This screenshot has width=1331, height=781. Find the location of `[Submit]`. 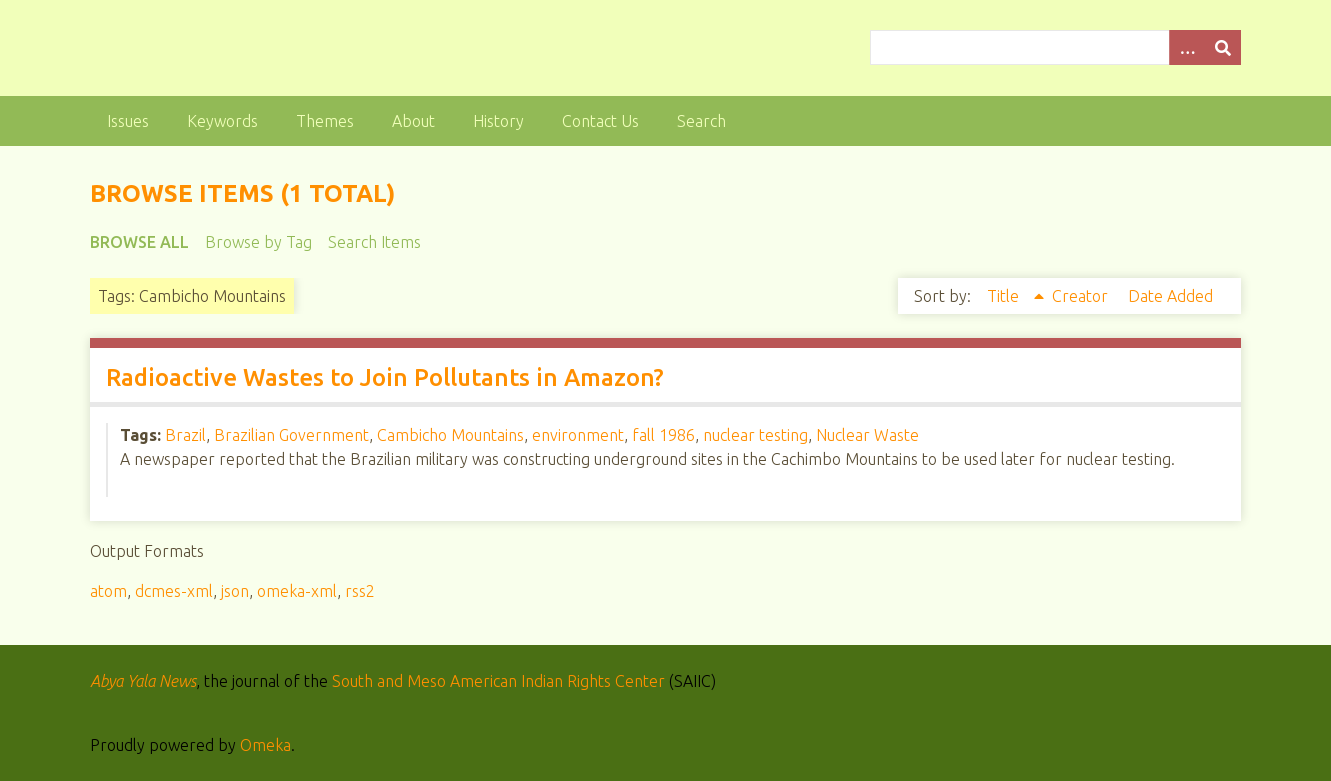

[Submit] is located at coordinates (1223, 47).